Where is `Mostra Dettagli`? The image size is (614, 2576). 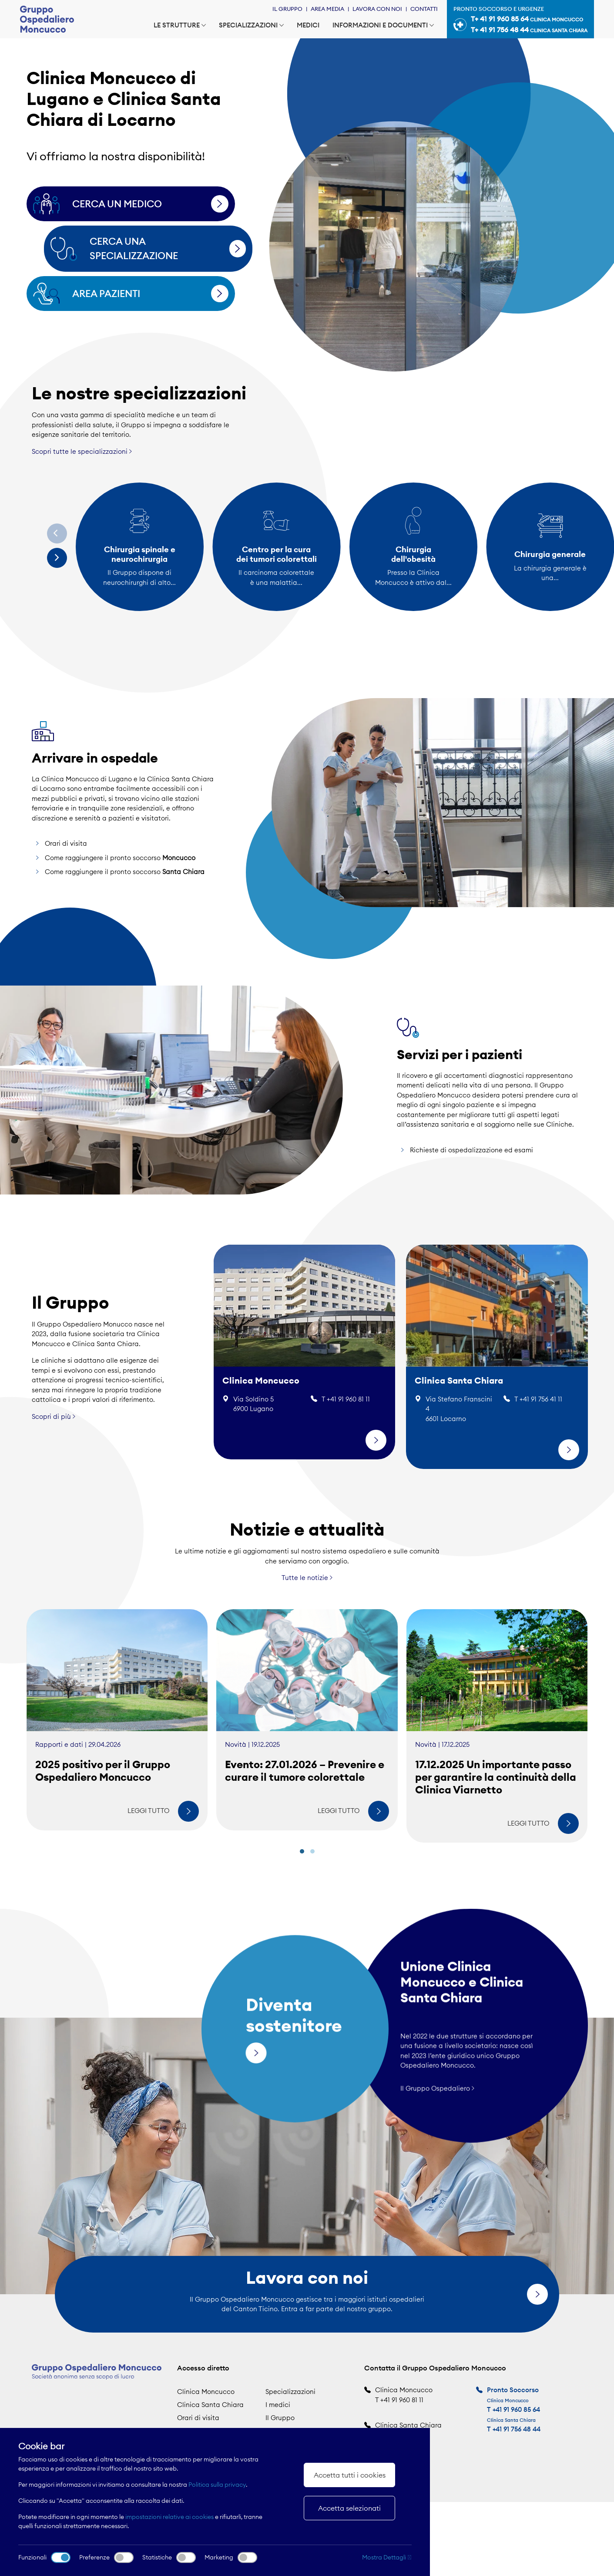
Mostra Dettagli is located at coordinates (387, 2557).